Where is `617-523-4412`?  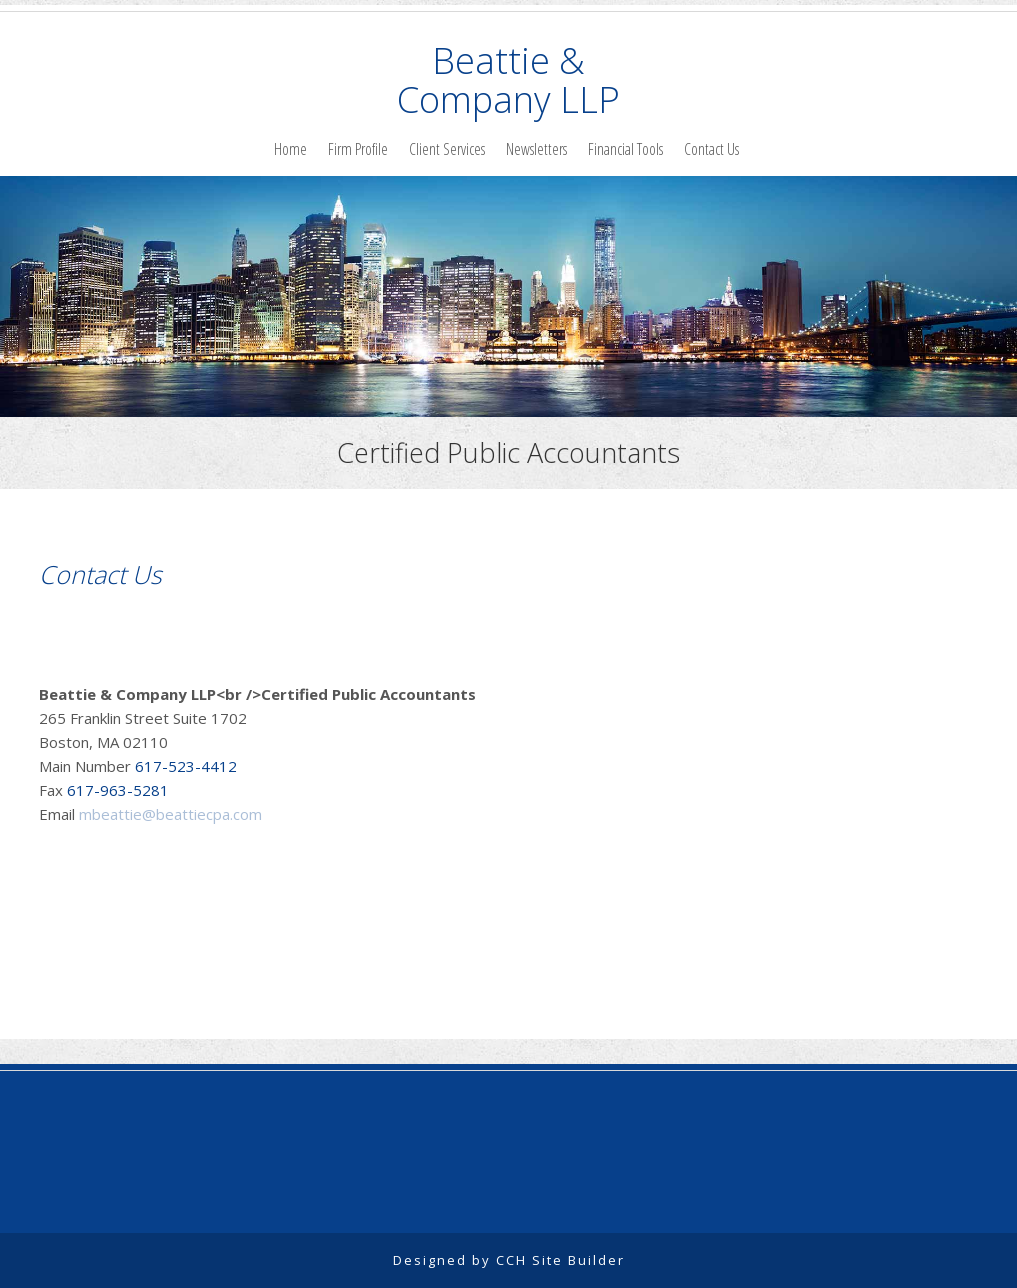
617-523-4412 is located at coordinates (184, 766).